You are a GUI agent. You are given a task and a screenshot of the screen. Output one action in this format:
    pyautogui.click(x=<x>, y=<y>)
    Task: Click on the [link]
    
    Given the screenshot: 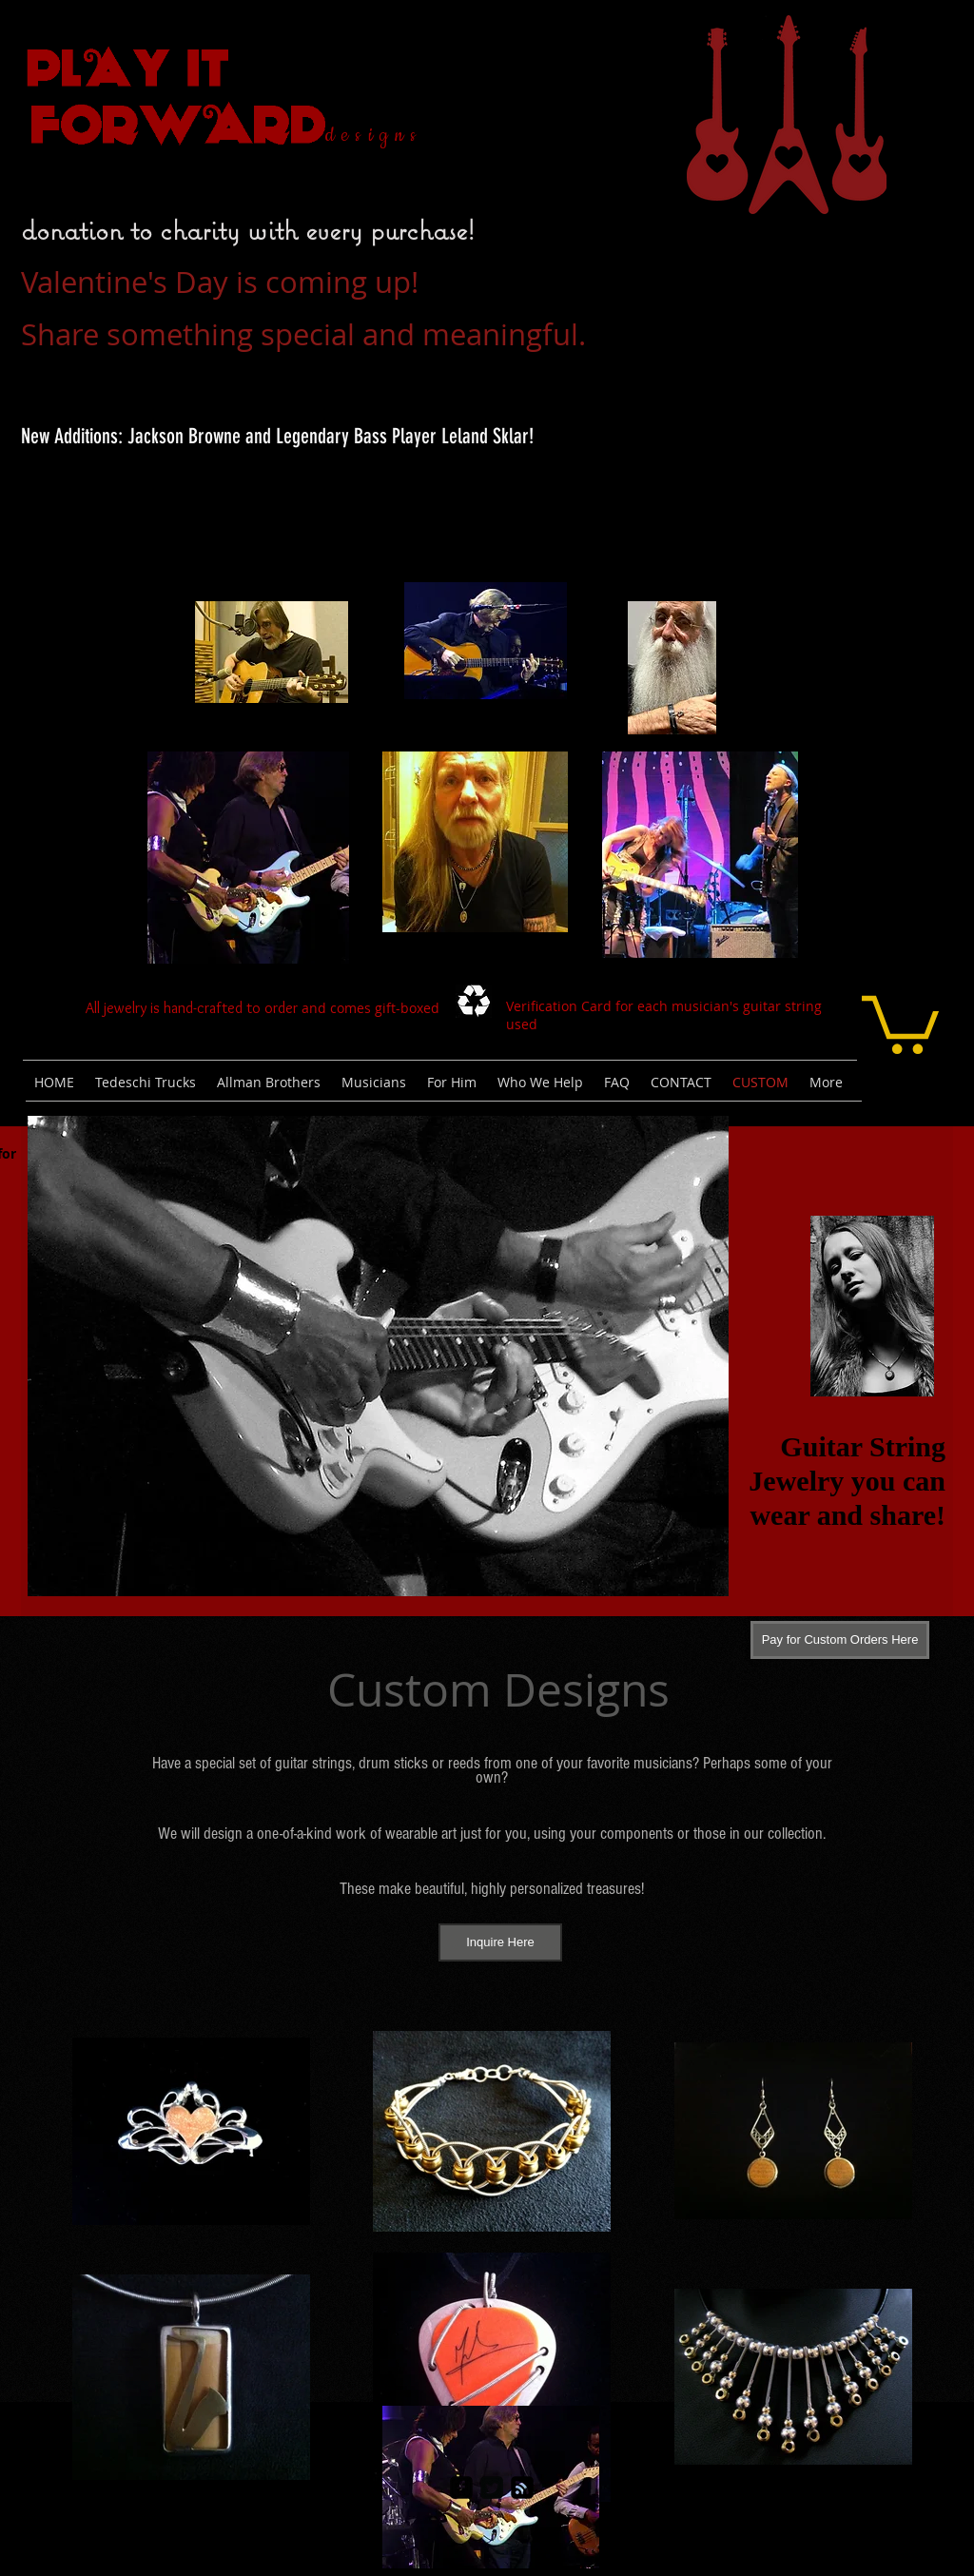 What is the action you would take?
    pyautogui.click(x=900, y=1021)
    